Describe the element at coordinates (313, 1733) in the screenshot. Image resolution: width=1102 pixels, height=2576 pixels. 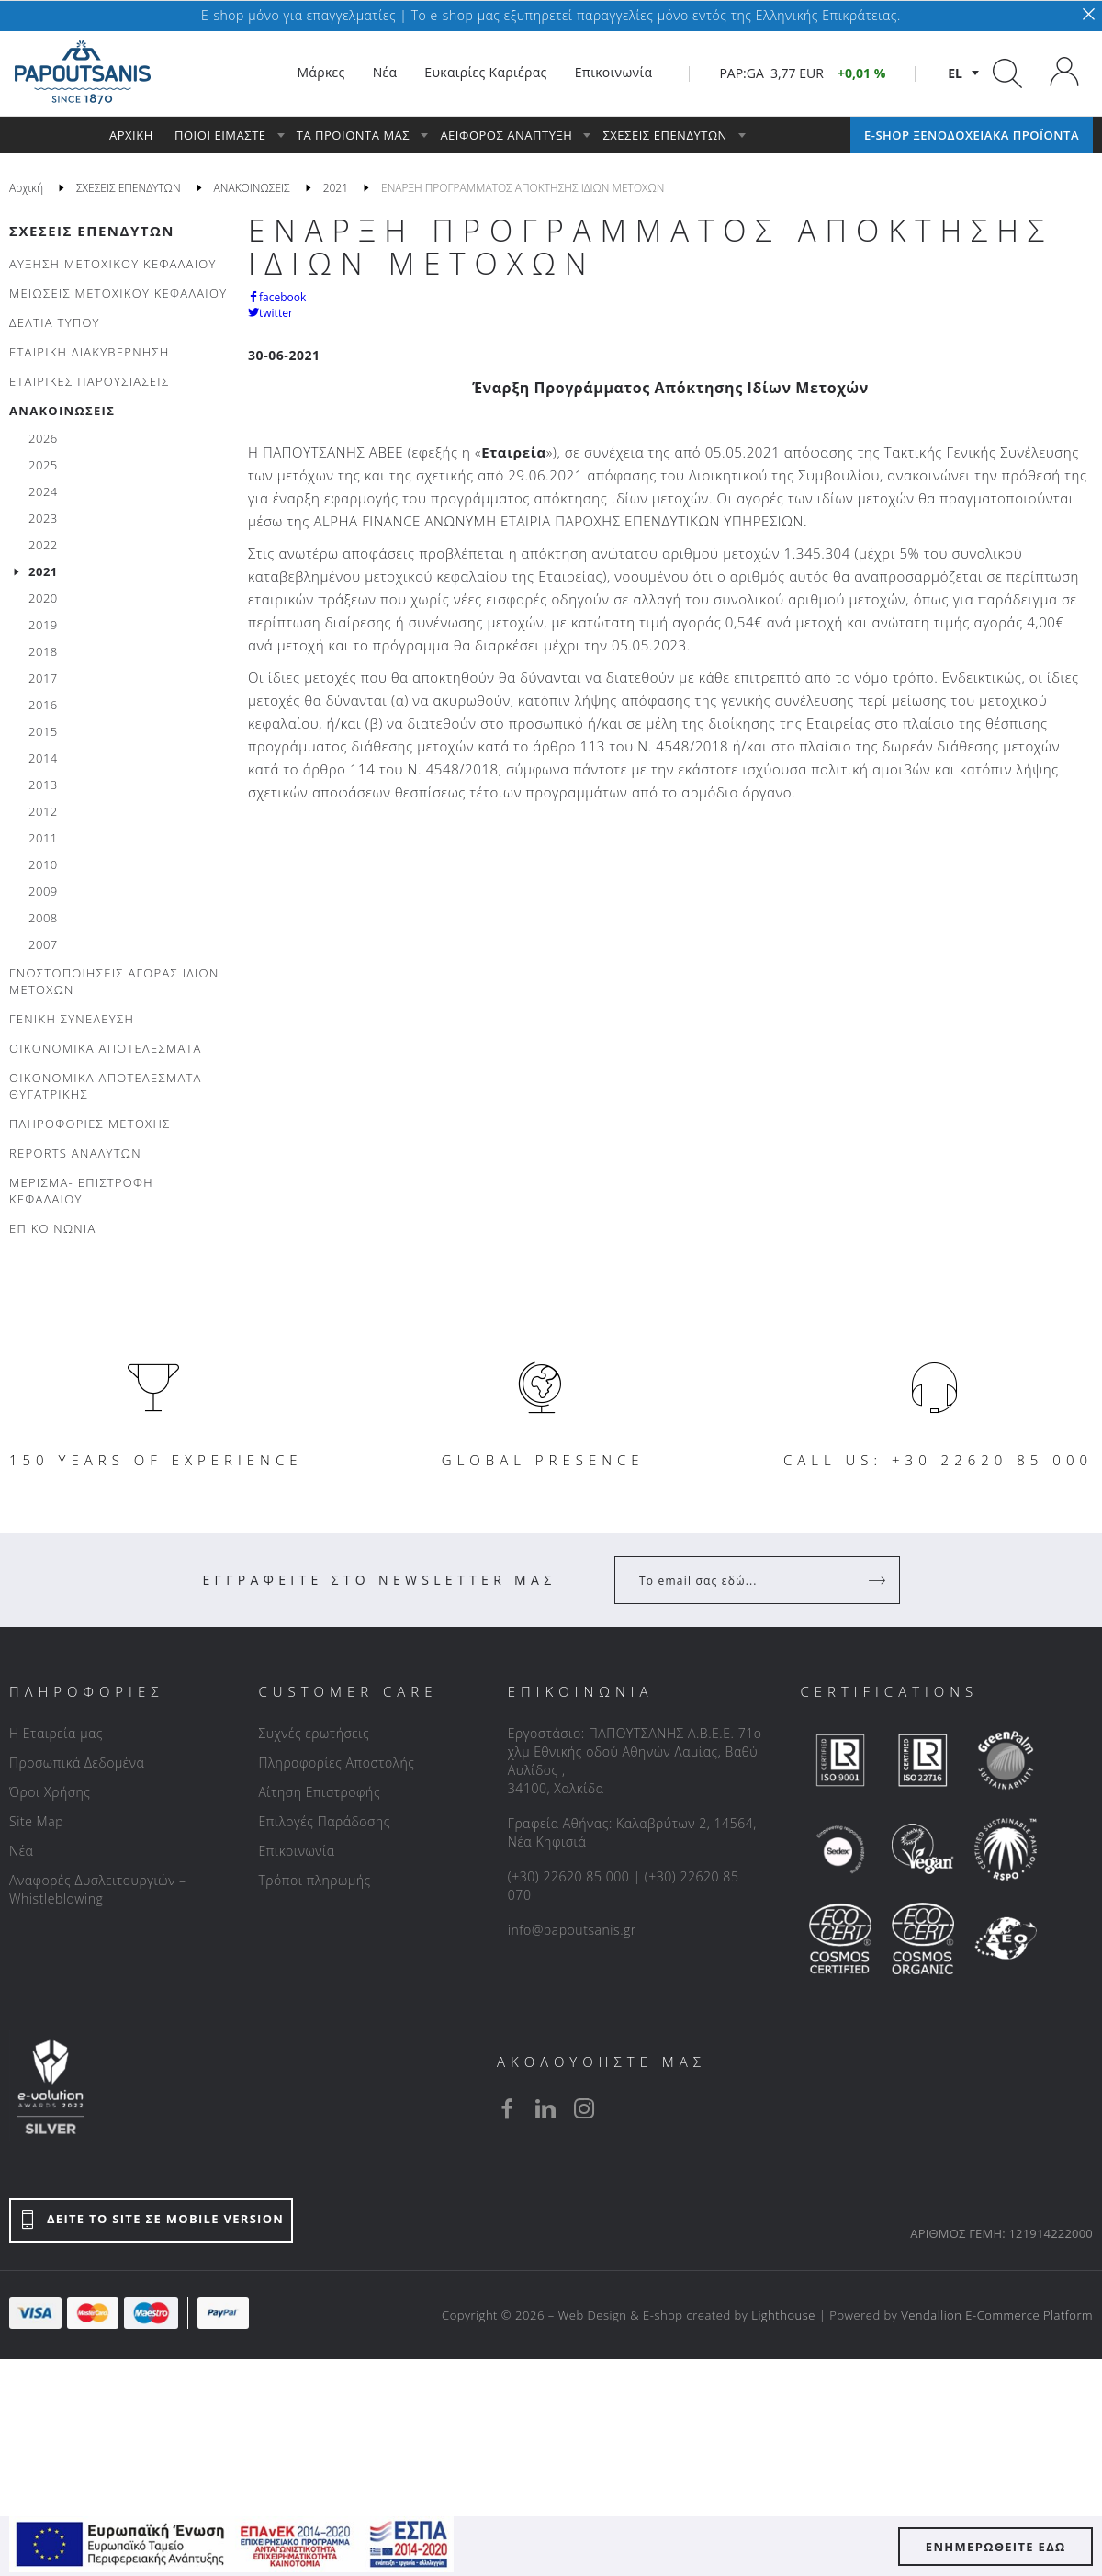
I see `Συχνές ερωτήσεις` at that location.